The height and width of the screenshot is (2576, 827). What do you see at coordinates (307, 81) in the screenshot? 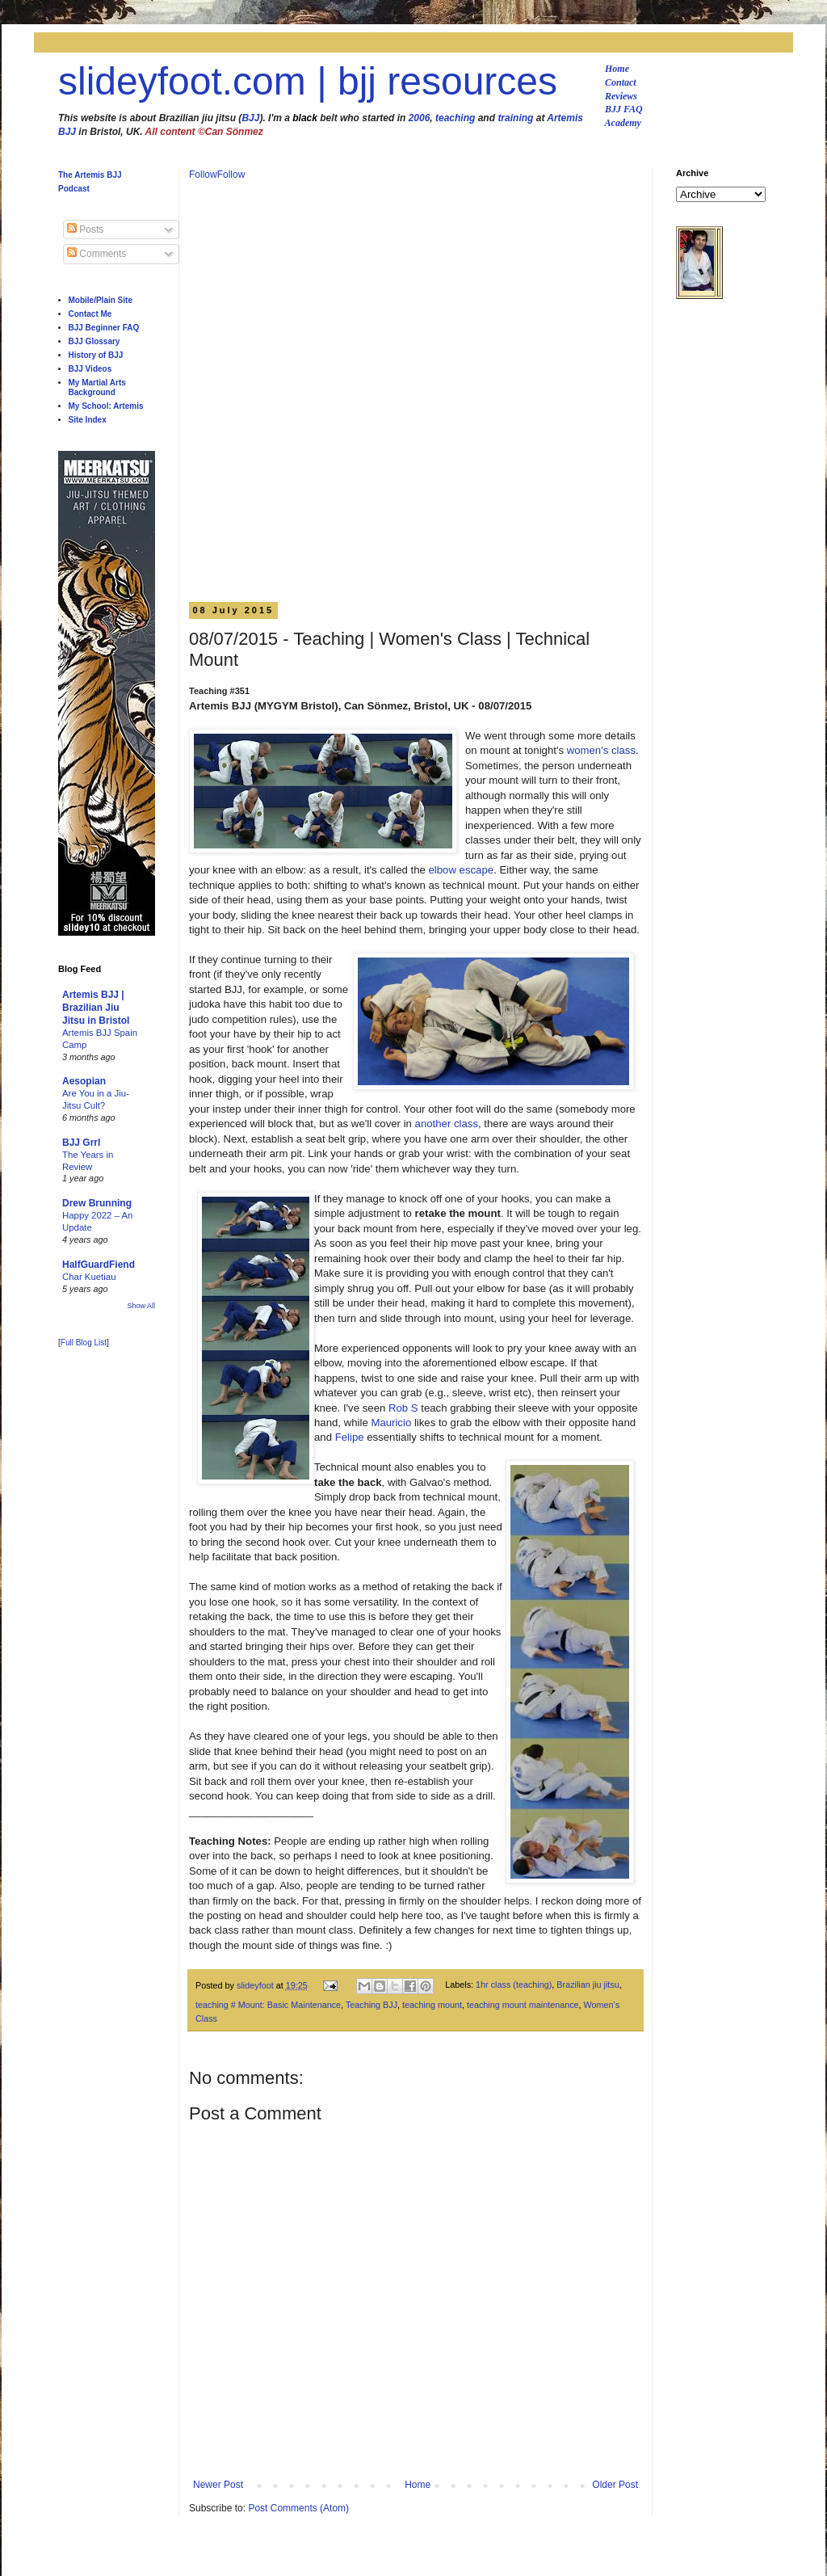
I see `slideyfoot.com | bjj resources` at bounding box center [307, 81].